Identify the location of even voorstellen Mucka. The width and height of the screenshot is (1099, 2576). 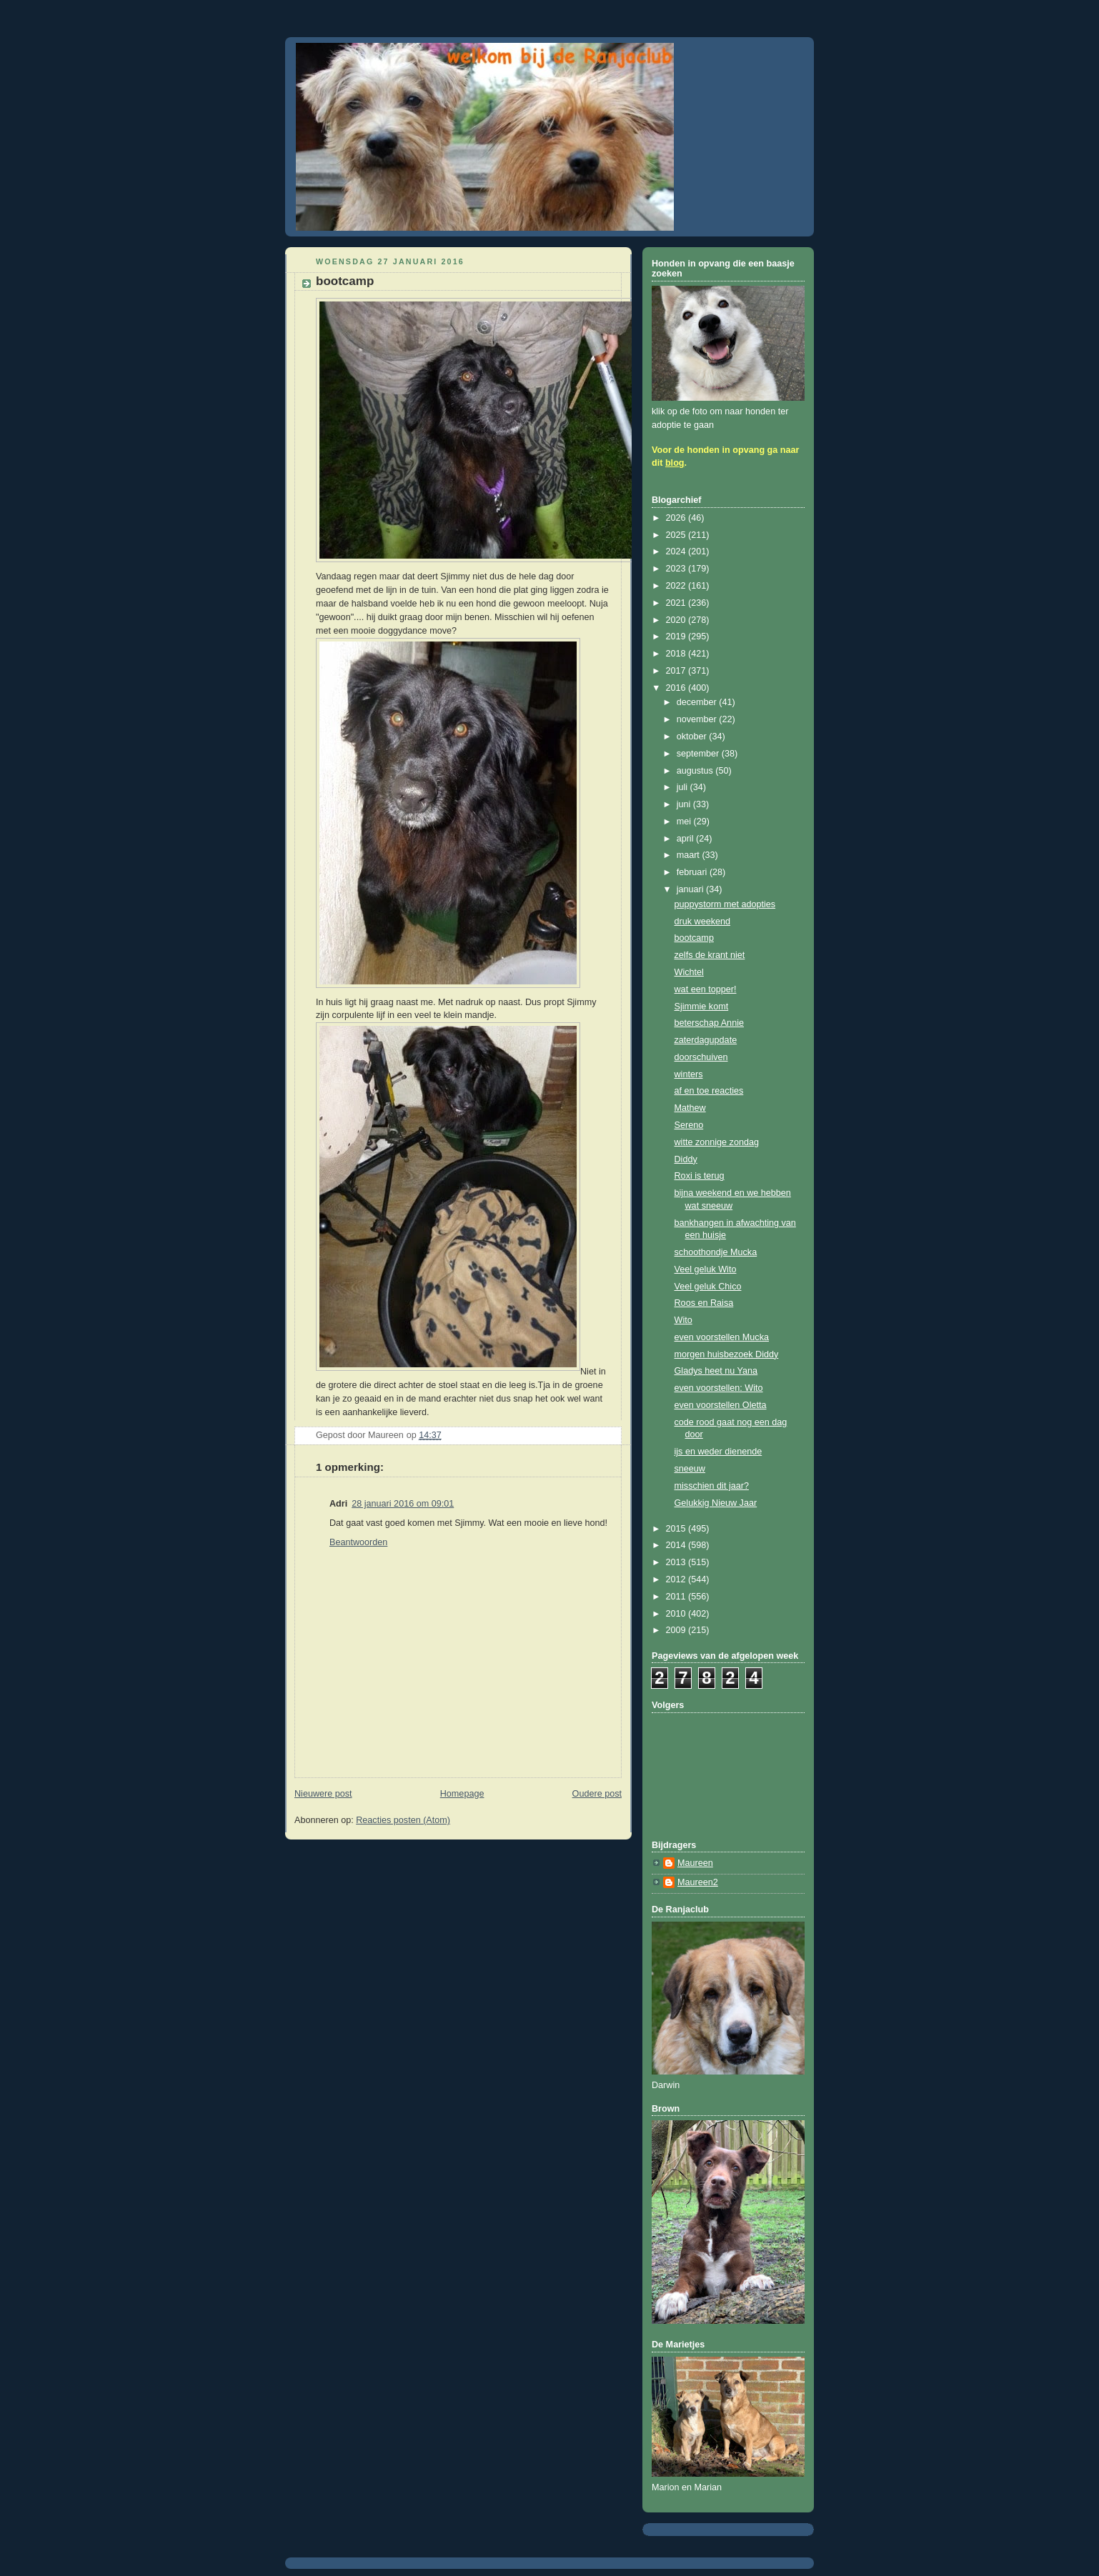
(722, 1337).